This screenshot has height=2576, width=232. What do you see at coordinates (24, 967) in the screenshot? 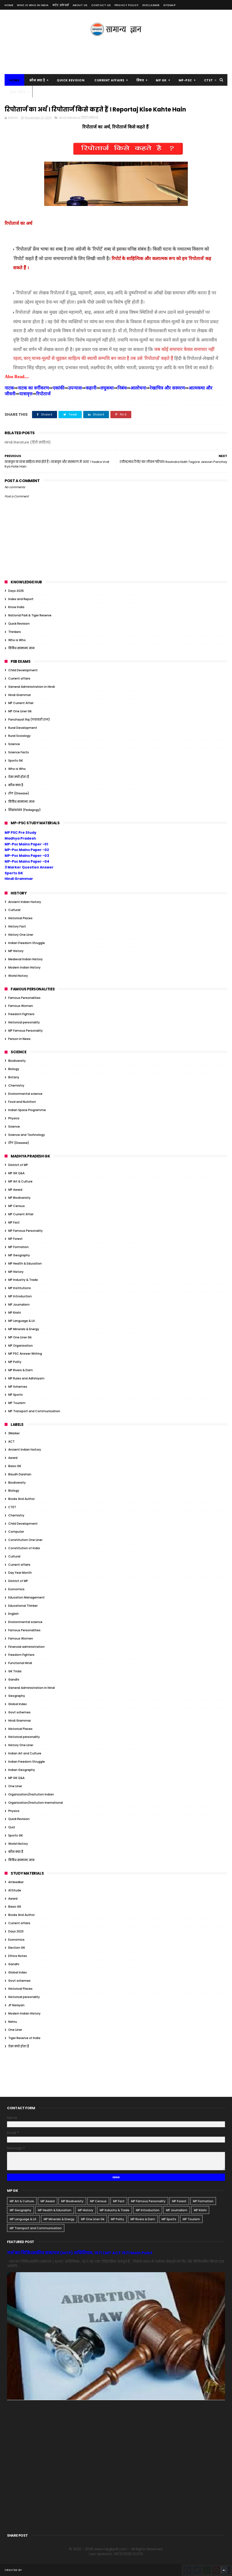
I see `Modern Indian History` at bounding box center [24, 967].